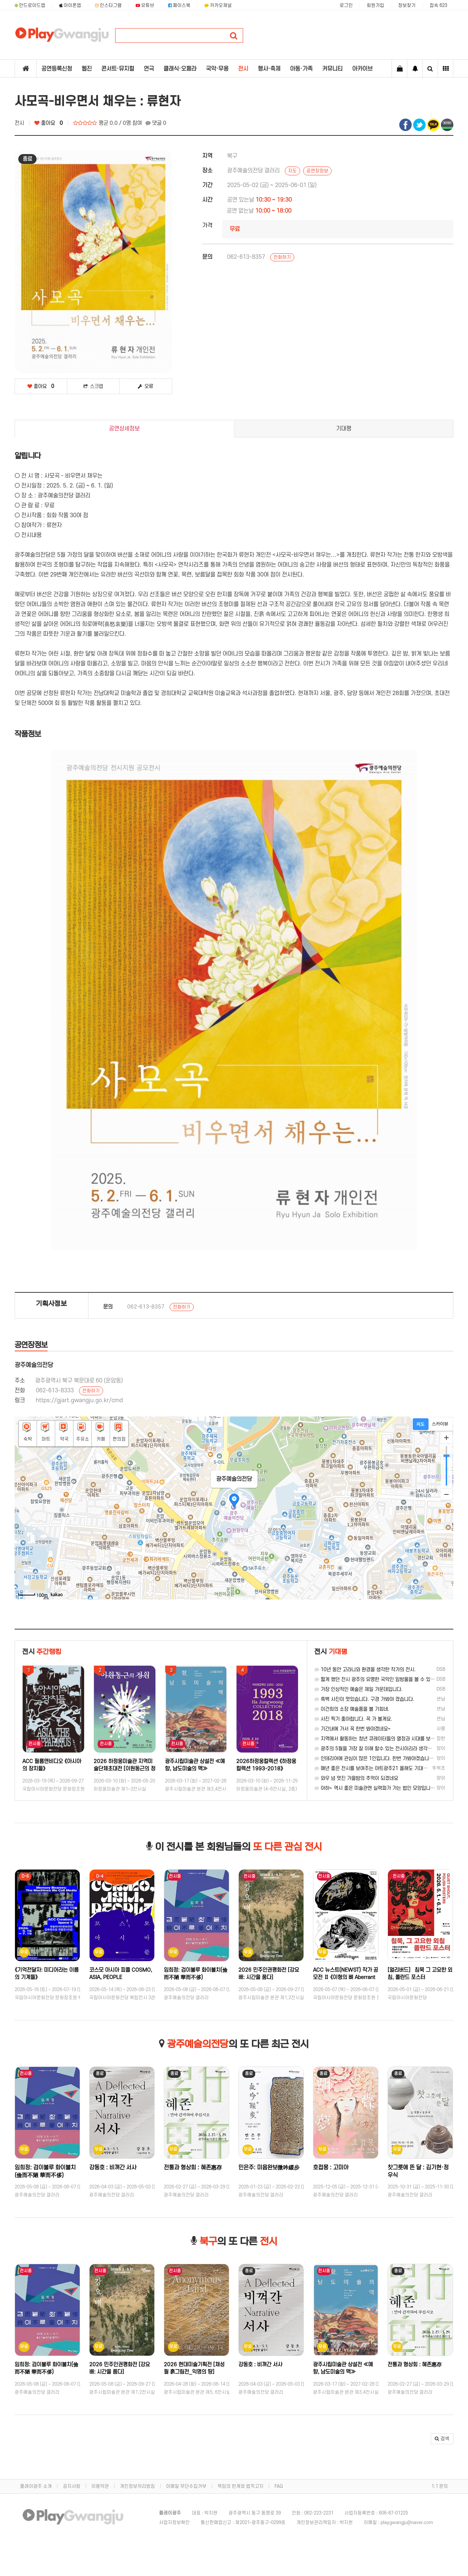 The image size is (468, 2576). What do you see at coordinates (145, 386) in the screenshot?
I see `오류` at bounding box center [145, 386].